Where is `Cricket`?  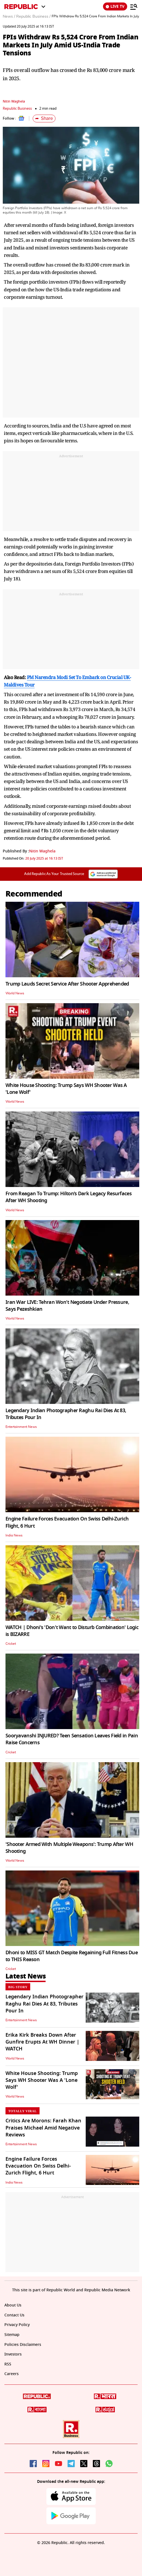
Cricket is located at coordinates (10, 1643).